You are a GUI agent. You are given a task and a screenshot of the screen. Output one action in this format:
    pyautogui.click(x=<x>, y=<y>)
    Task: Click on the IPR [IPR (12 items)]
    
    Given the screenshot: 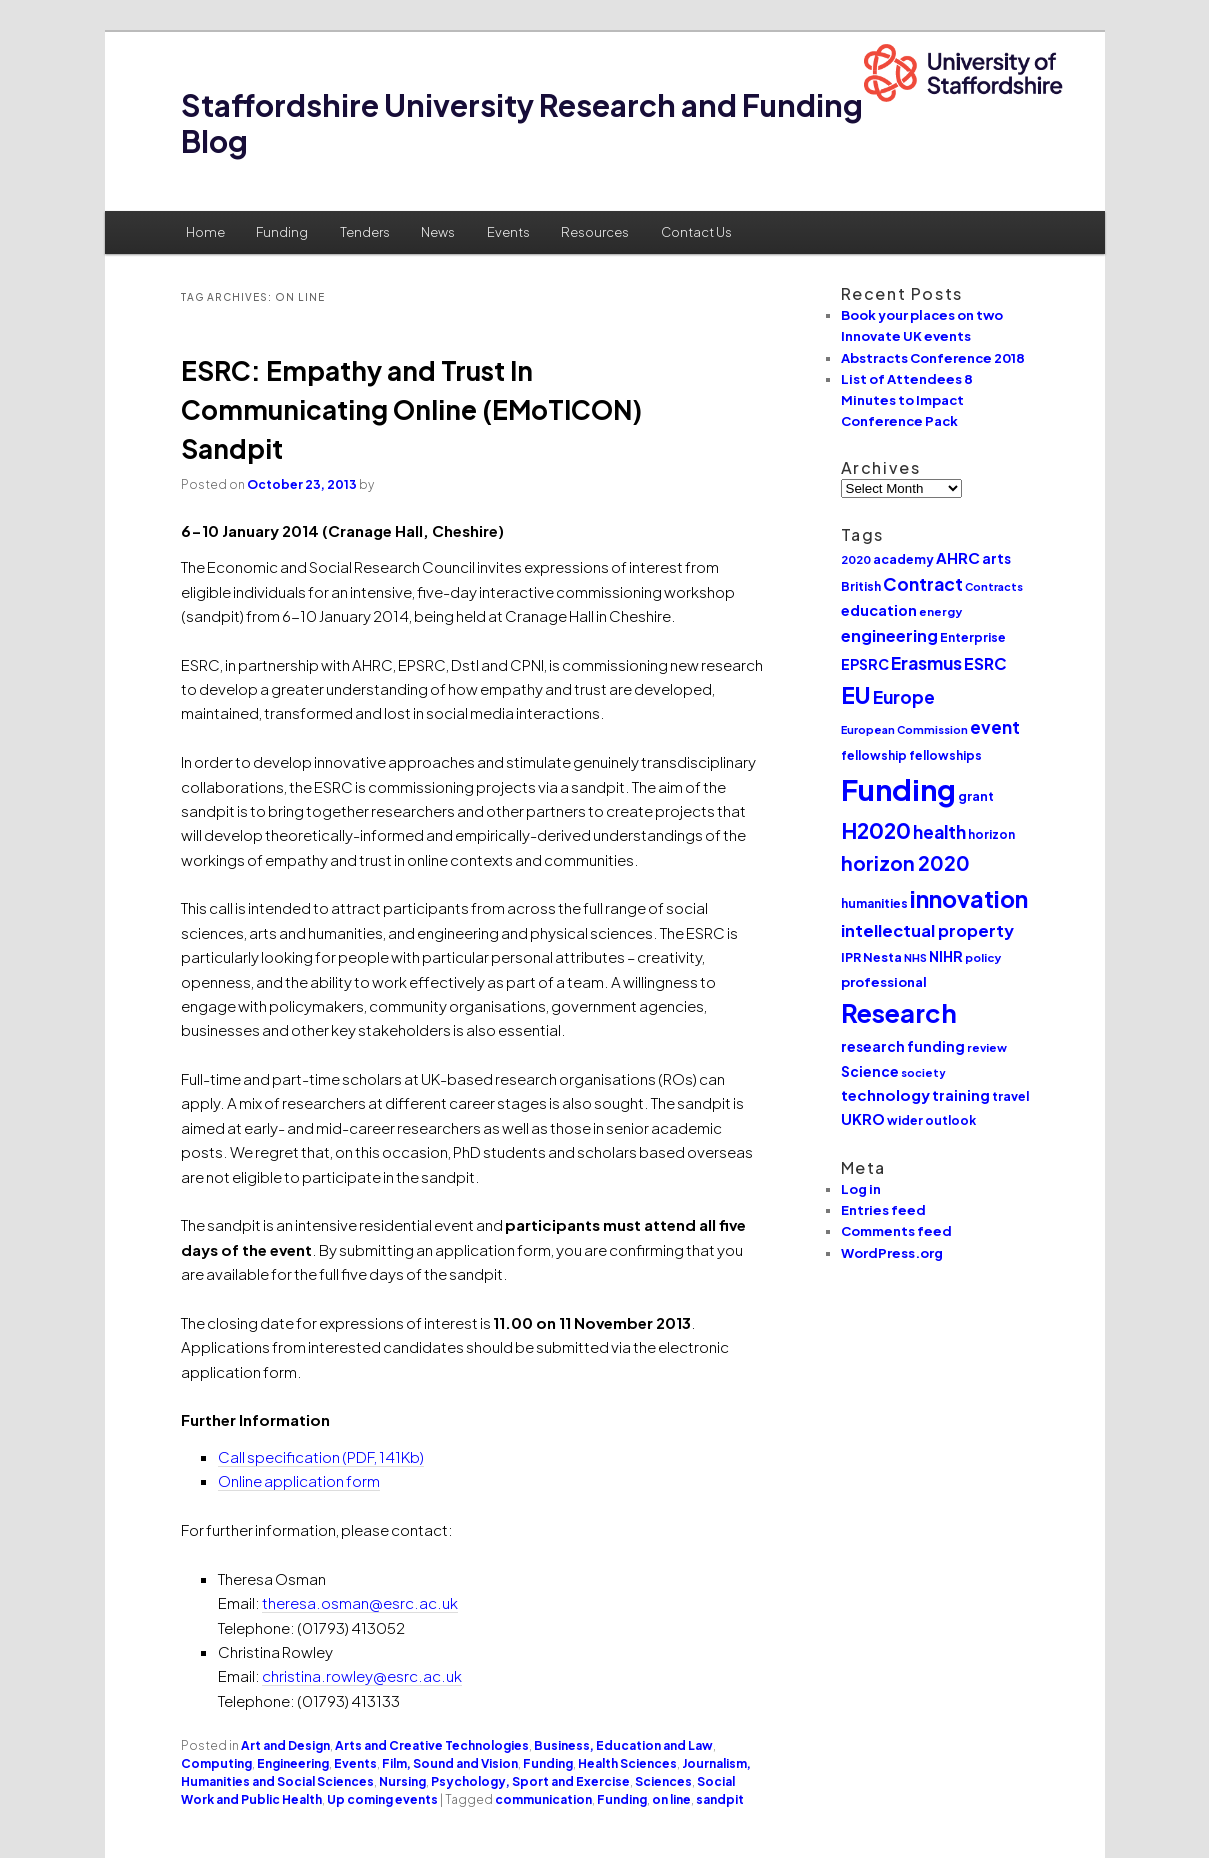 What is the action you would take?
    pyautogui.click(x=851, y=957)
    